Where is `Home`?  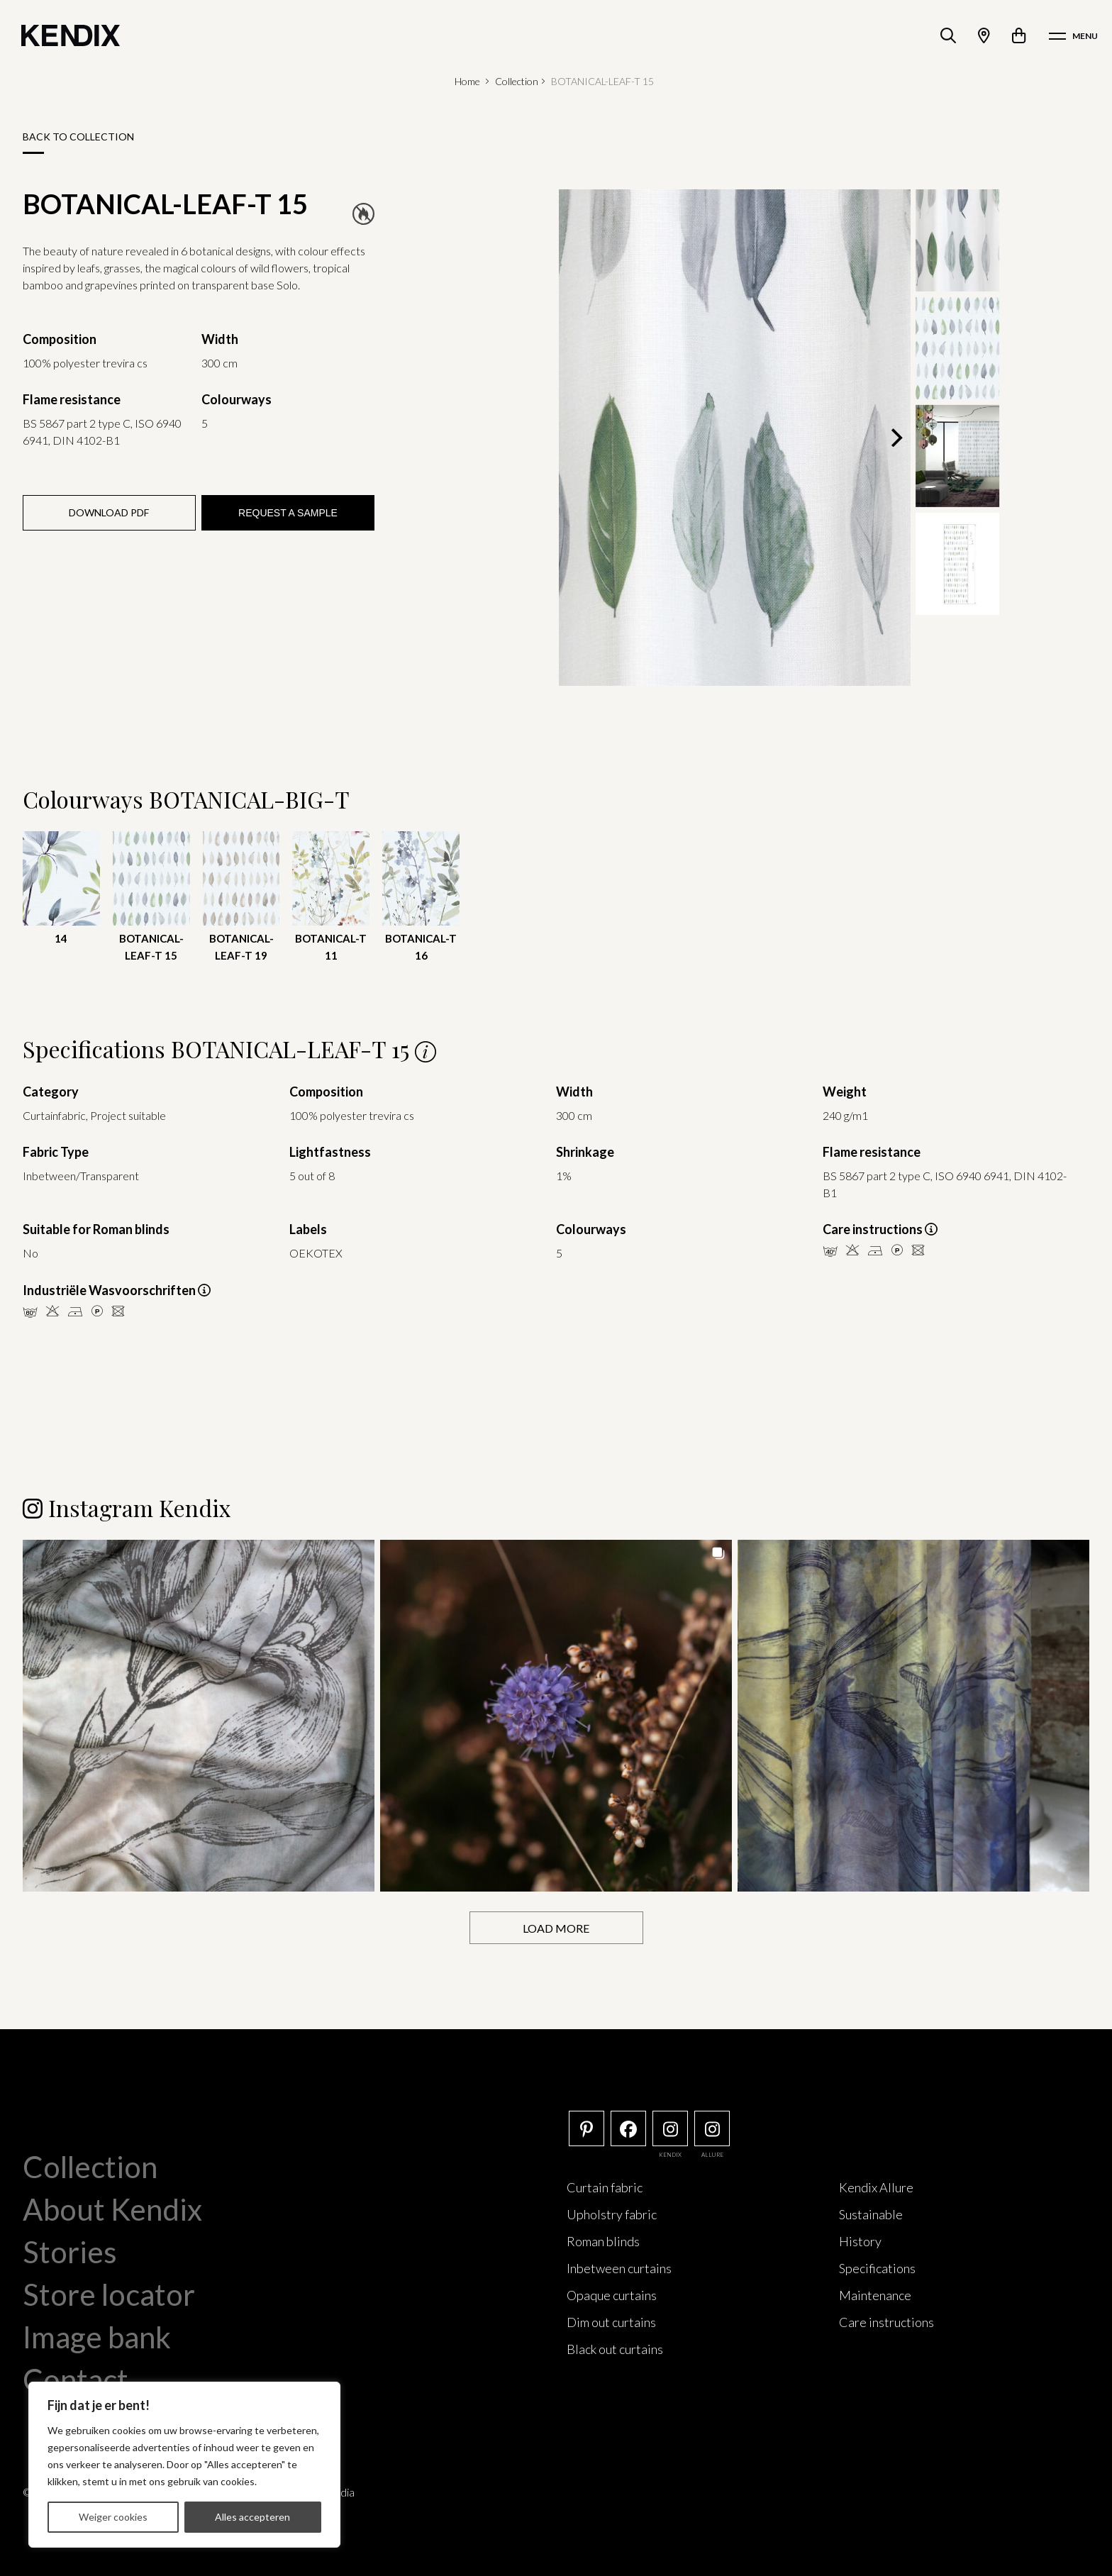 Home is located at coordinates (467, 81).